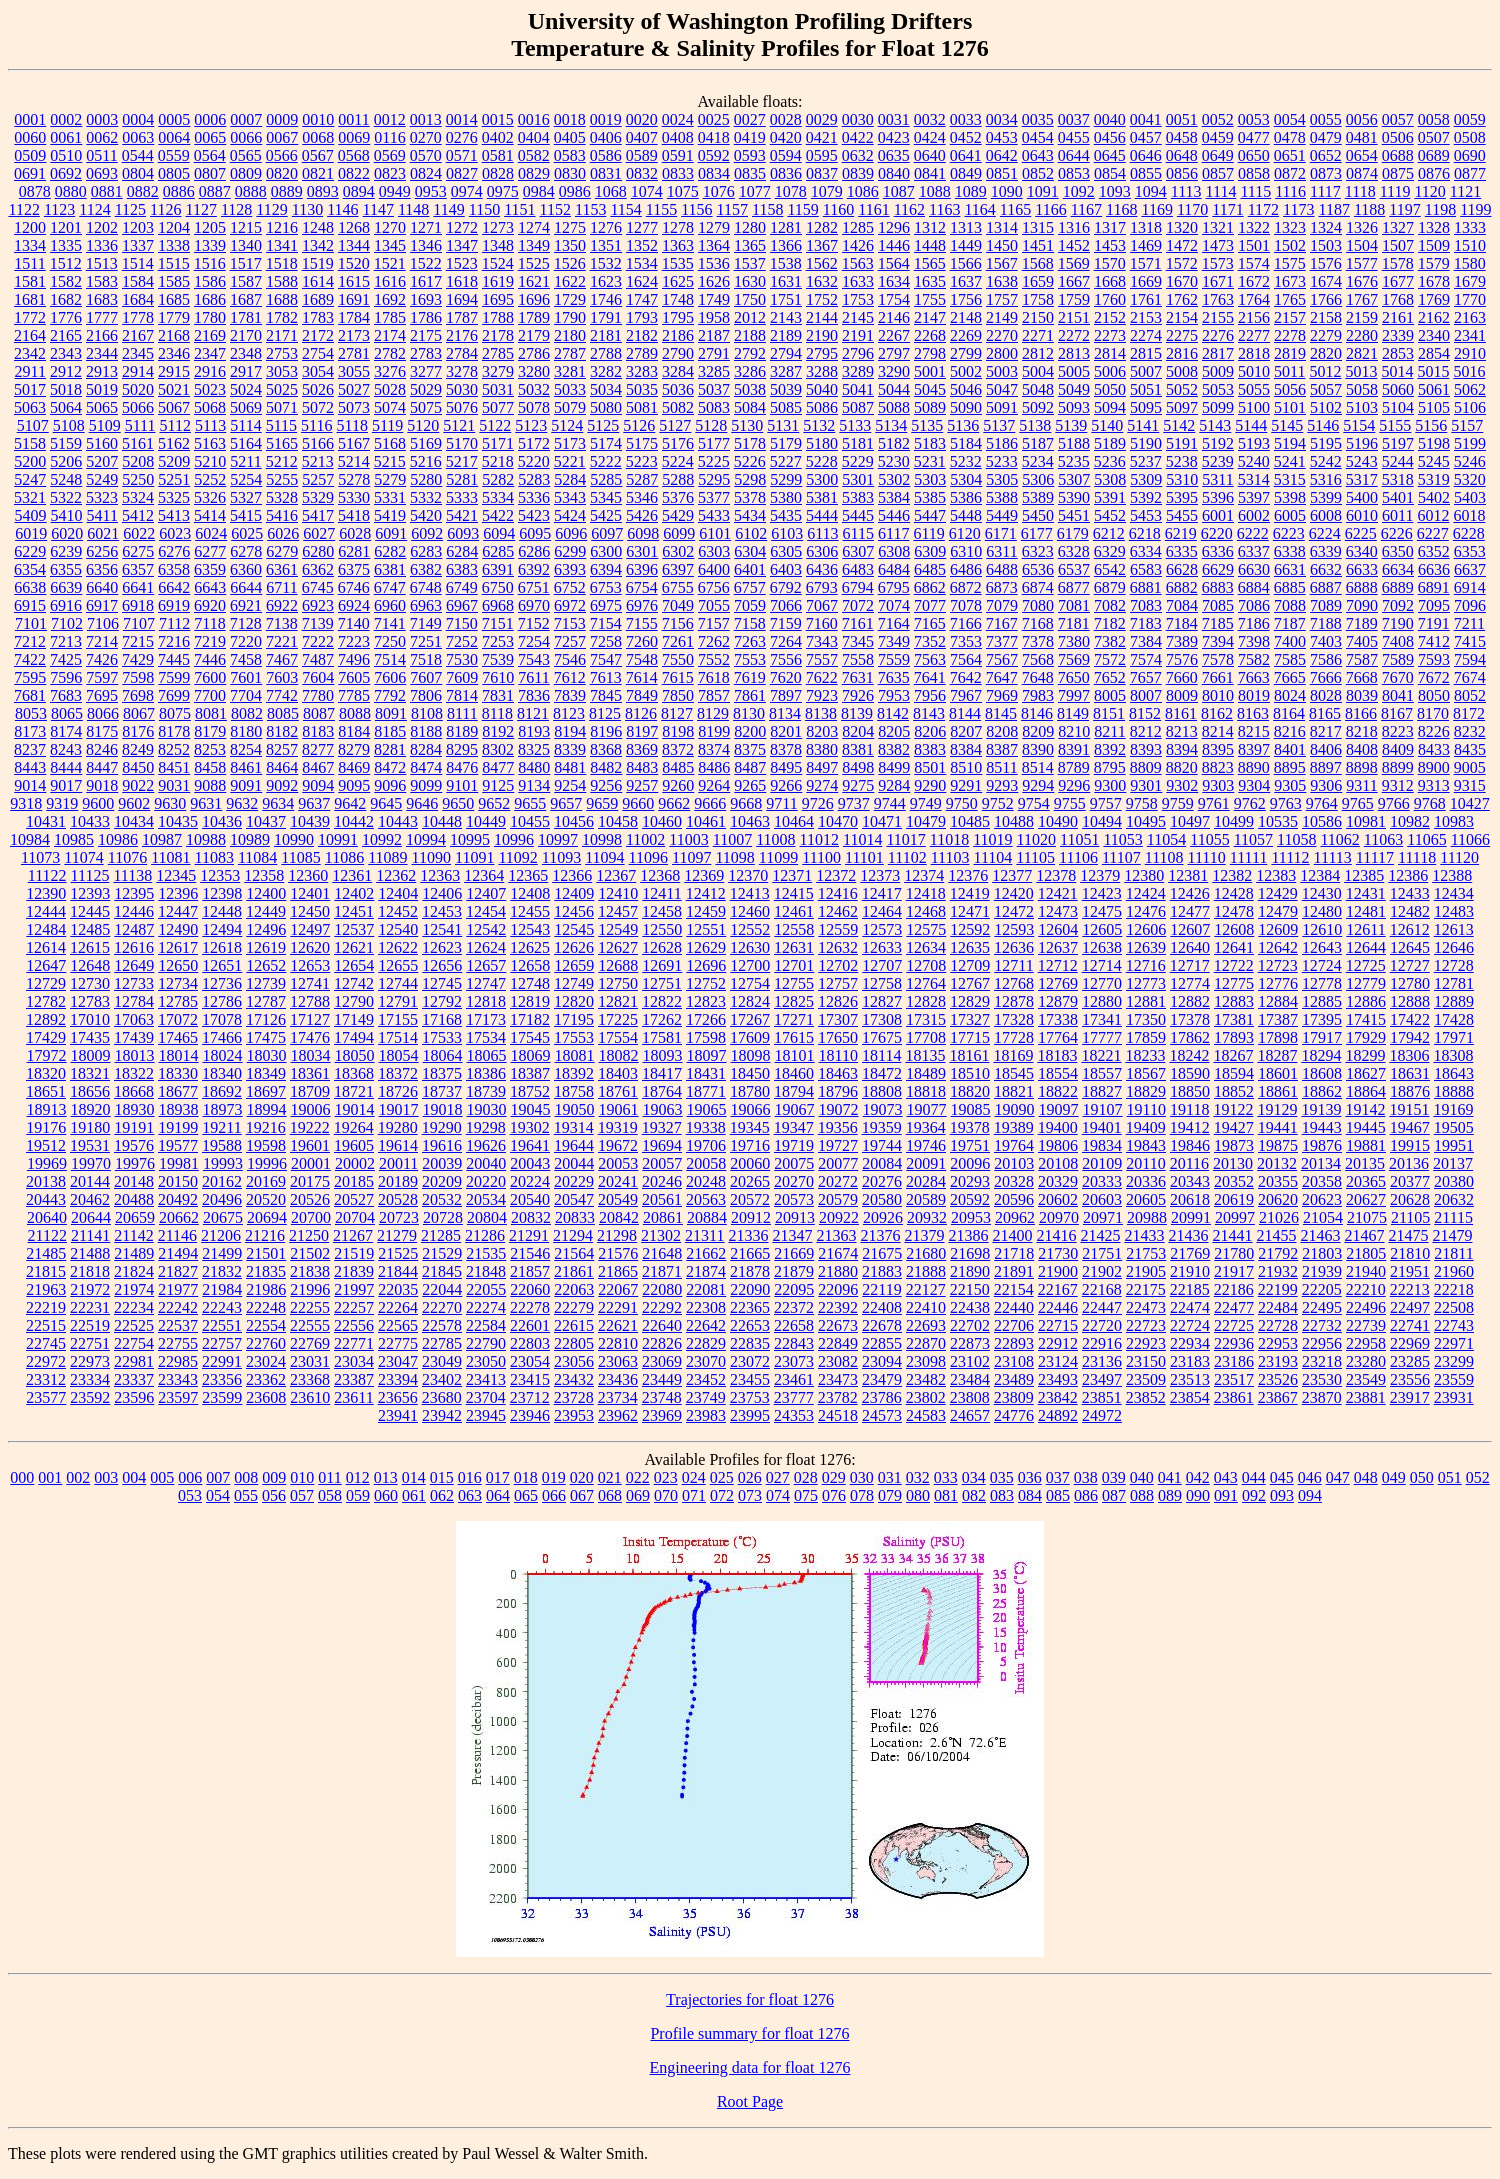 The width and height of the screenshot is (1500, 2179). Describe the element at coordinates (642, 695) in the screenshot. I see `7849` at that location.